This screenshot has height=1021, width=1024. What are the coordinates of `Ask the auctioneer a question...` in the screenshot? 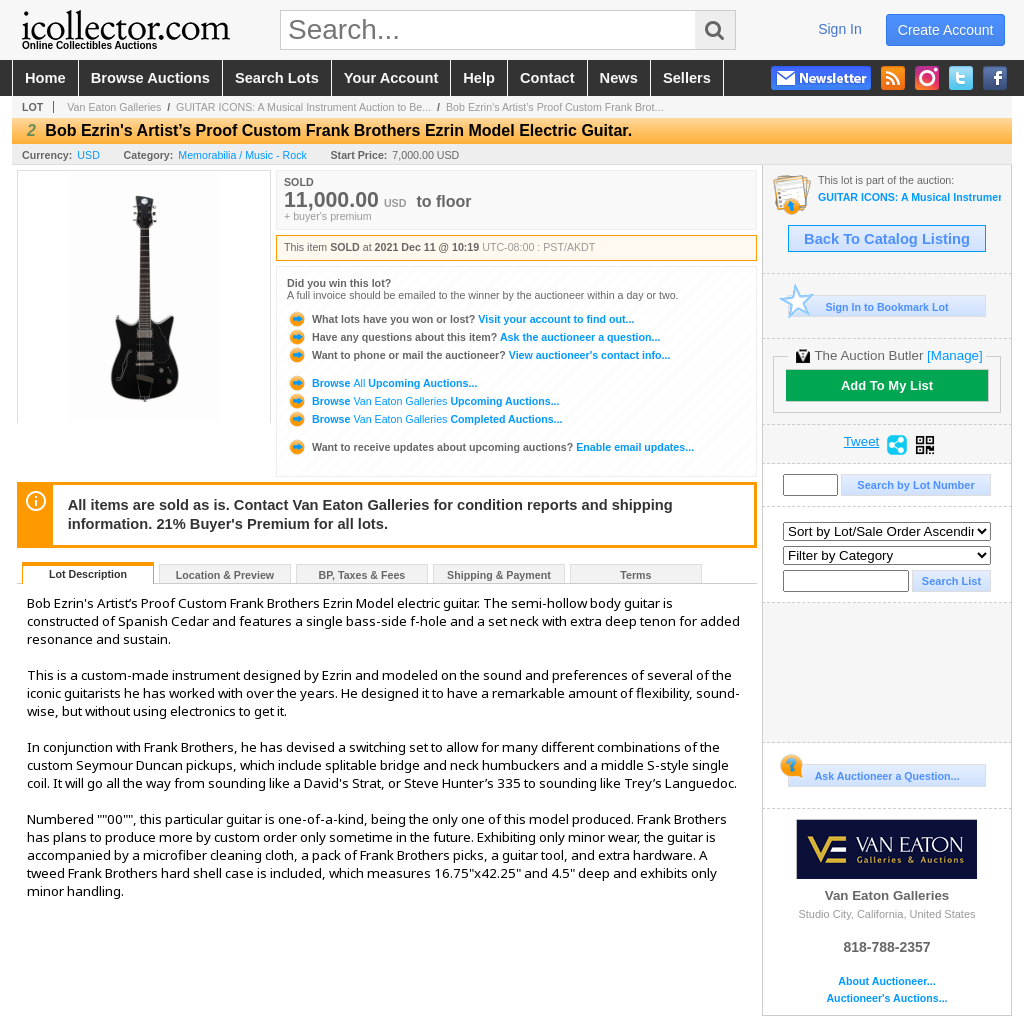 It's located at (473, 337).